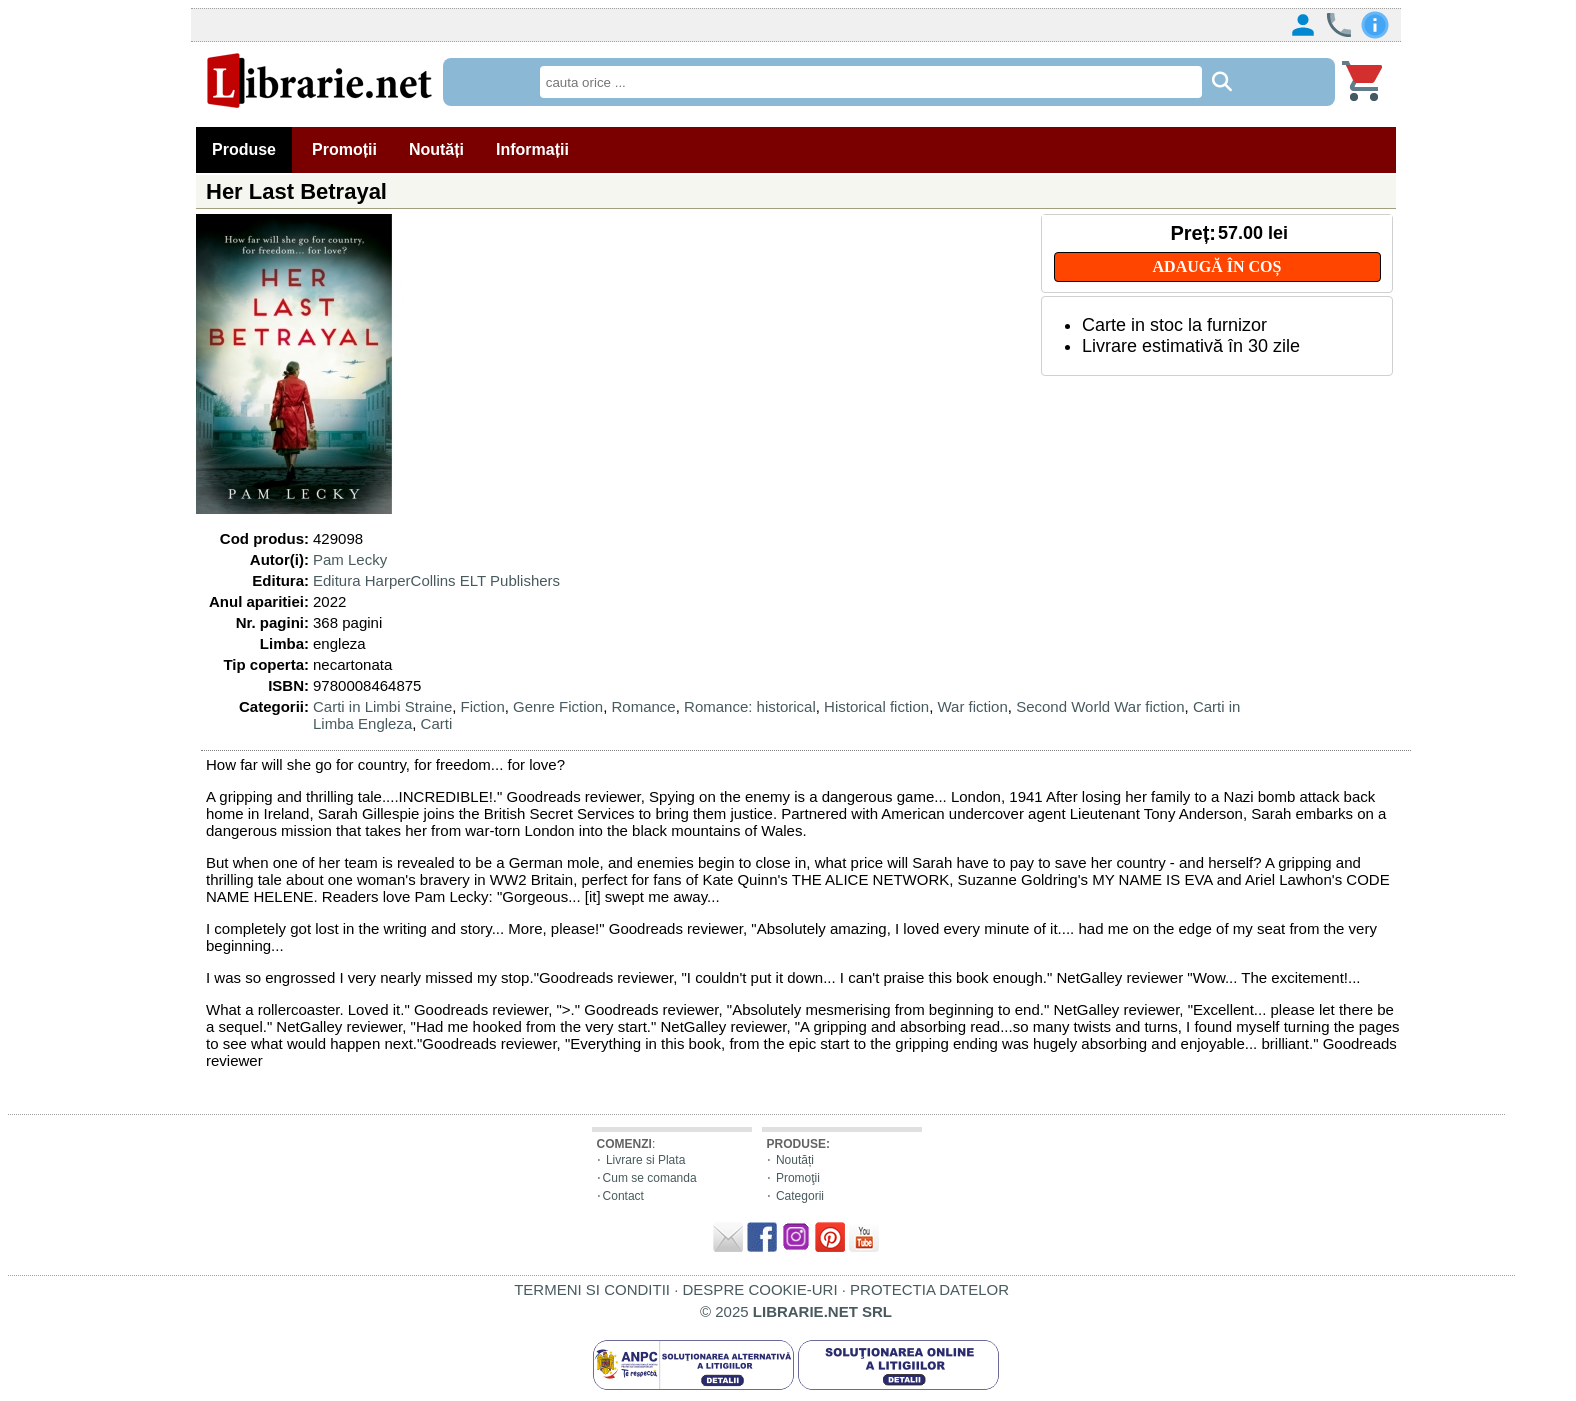 This screenshot has height=1401, width=1576. Describe the element at coordinates (483, 706) in the screenshot. I see `Fiction` at that location.